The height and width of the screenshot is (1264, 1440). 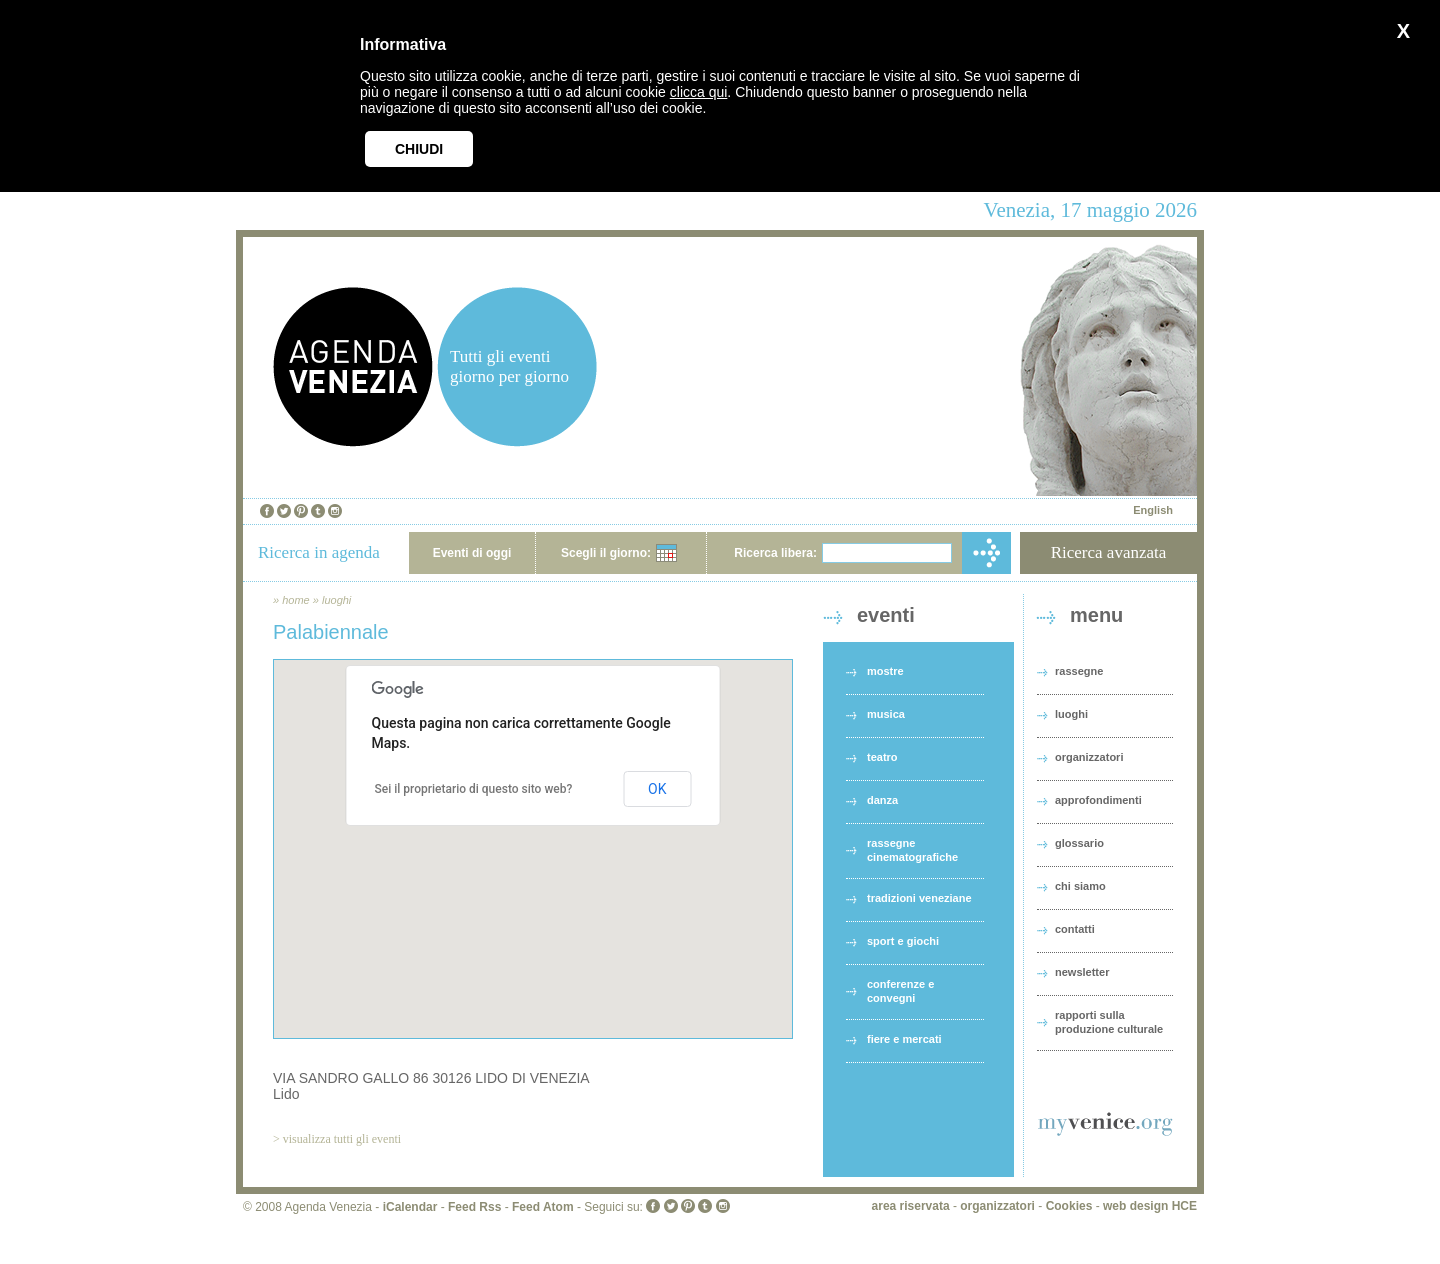 What do you see at coordinates (919, 898) in the screenshot?
I see `tradizioni veneziane` at bounding box center [919, 898].